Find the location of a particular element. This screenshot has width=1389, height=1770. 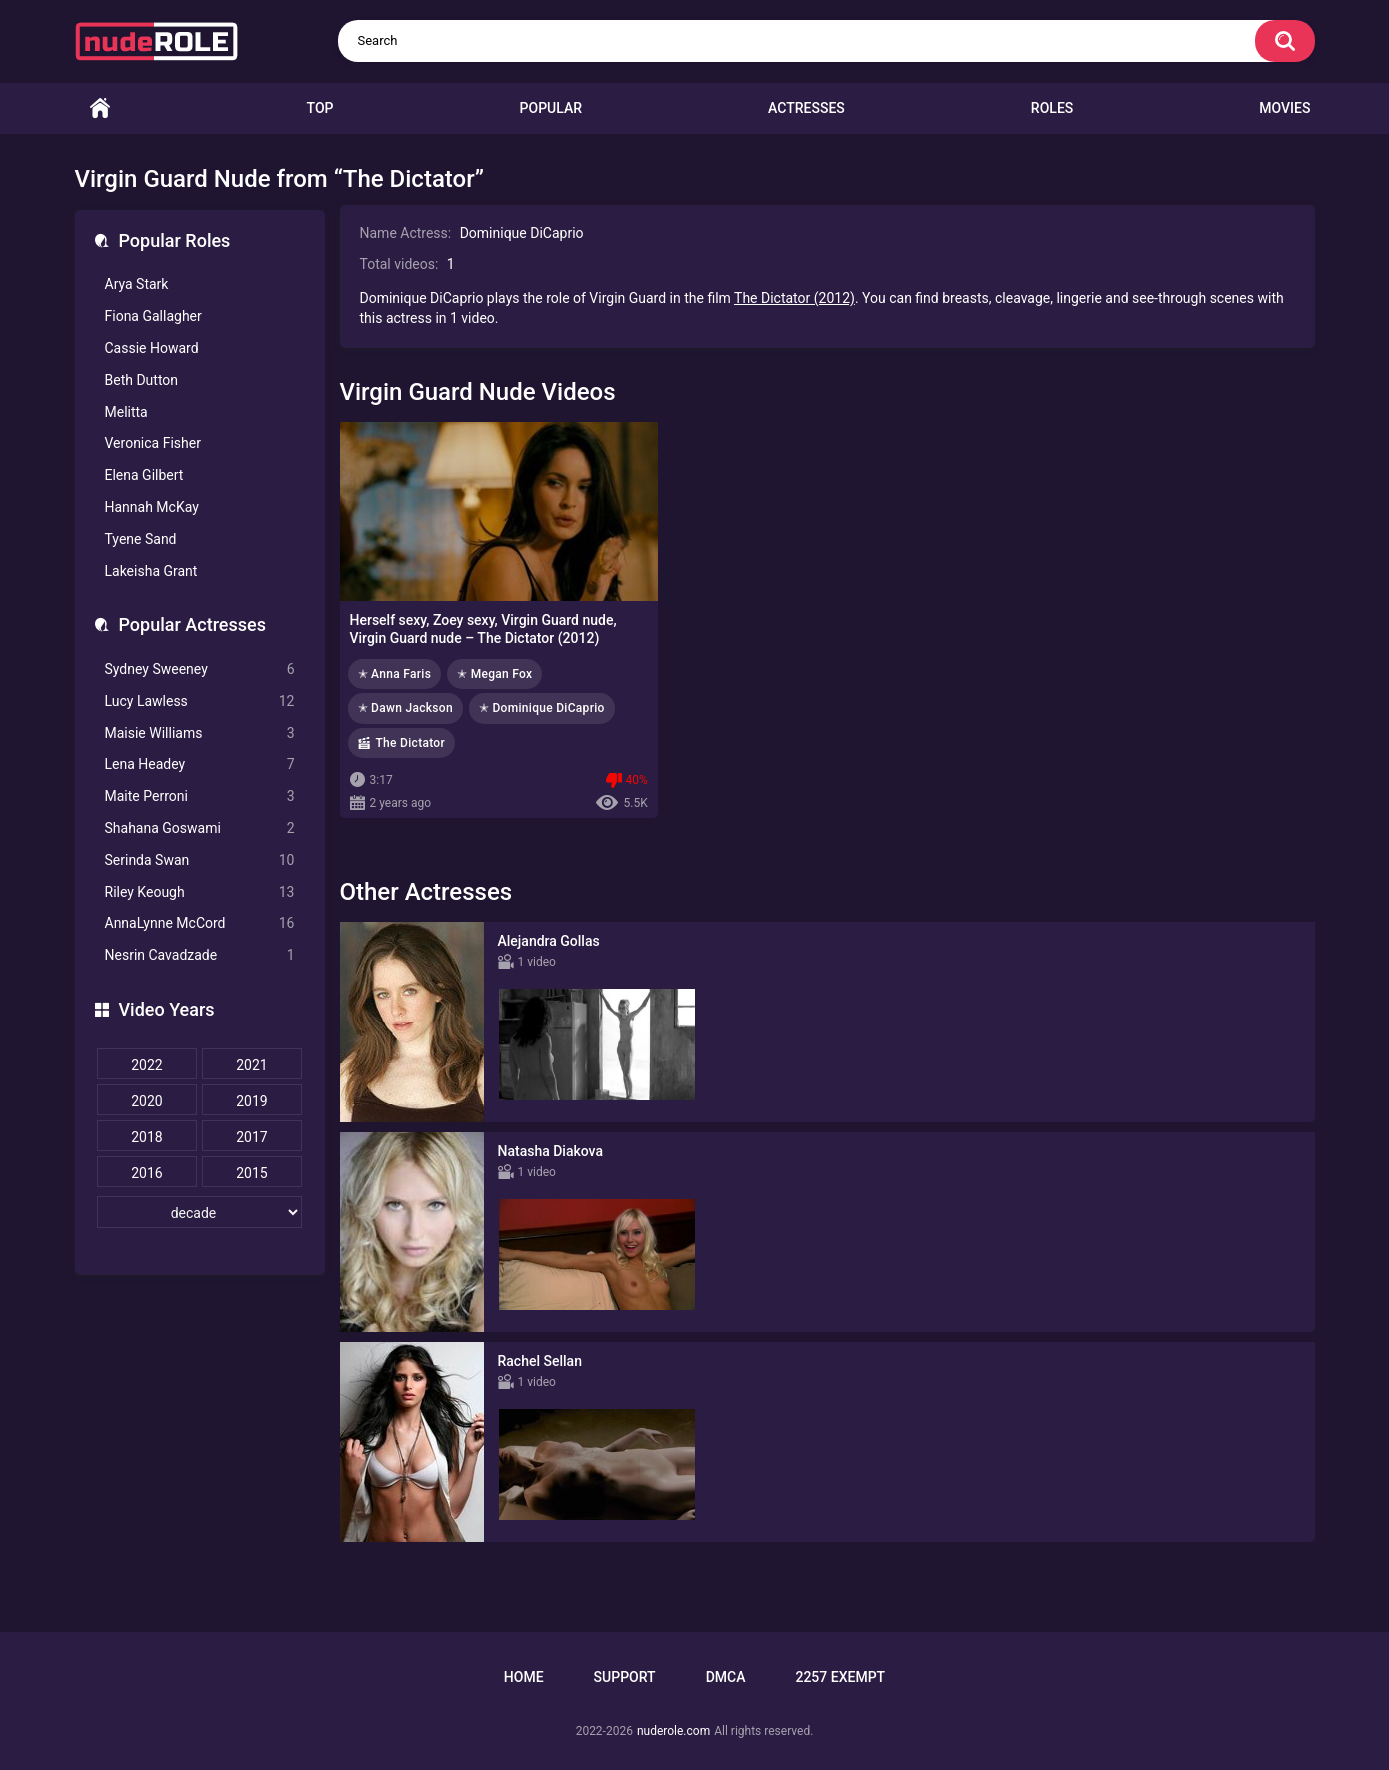

2257 Exempt is located at coordinates (840, 1677).